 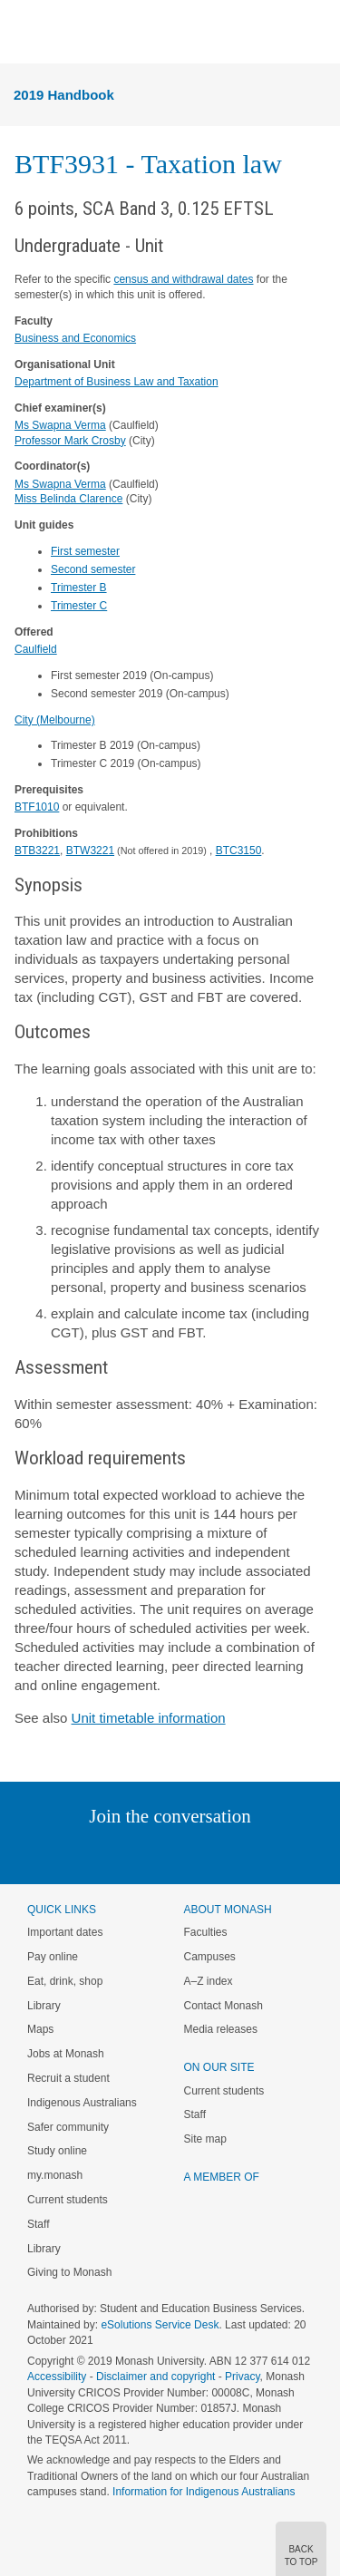 What do you see at coordinates (79, 587) in the screenshot?
I see `Trimester B` at bounding box center [79, 587].